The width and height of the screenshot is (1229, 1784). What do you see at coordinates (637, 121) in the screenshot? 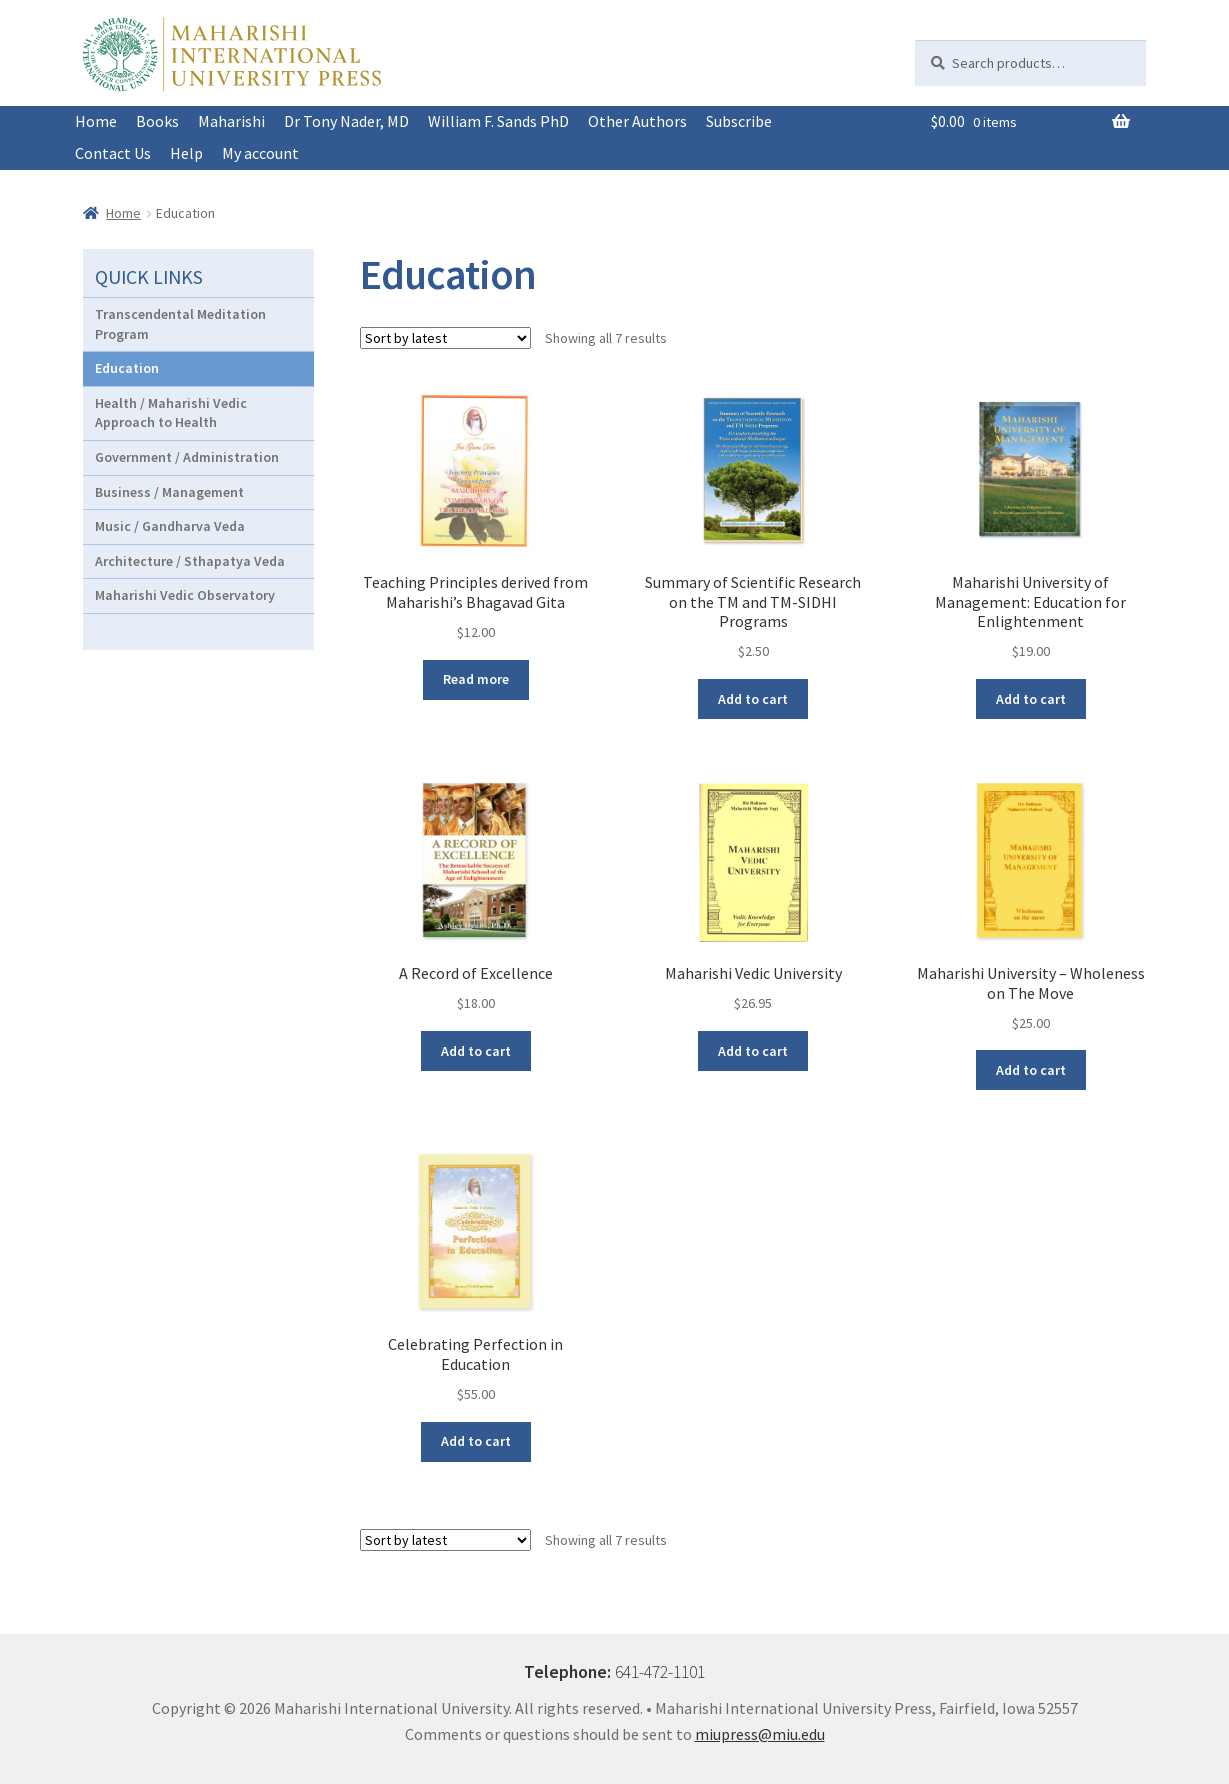
I see `Other Authors` at bounding box center [637, 121].